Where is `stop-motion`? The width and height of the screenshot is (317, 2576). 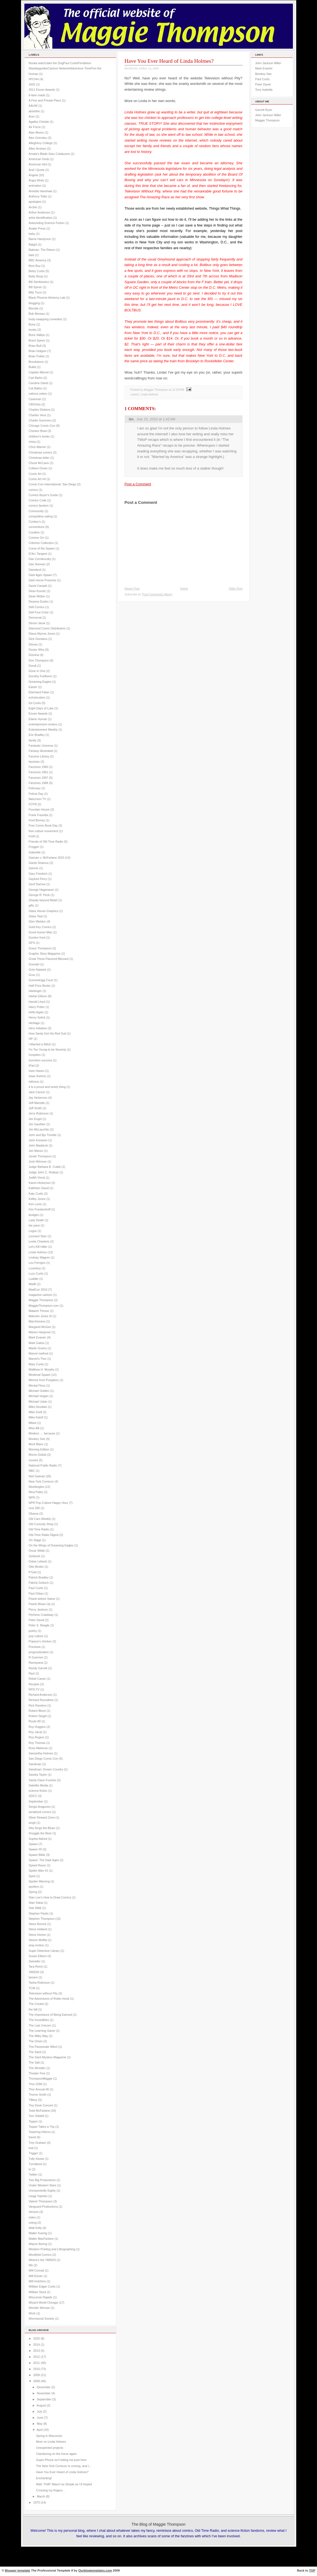 stop-motion is located at coordinates (36, 1945).